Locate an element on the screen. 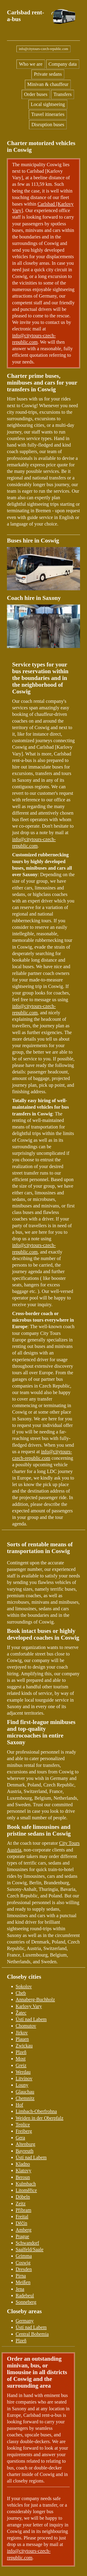  Disruption buses is located at coordinates (47, 124).